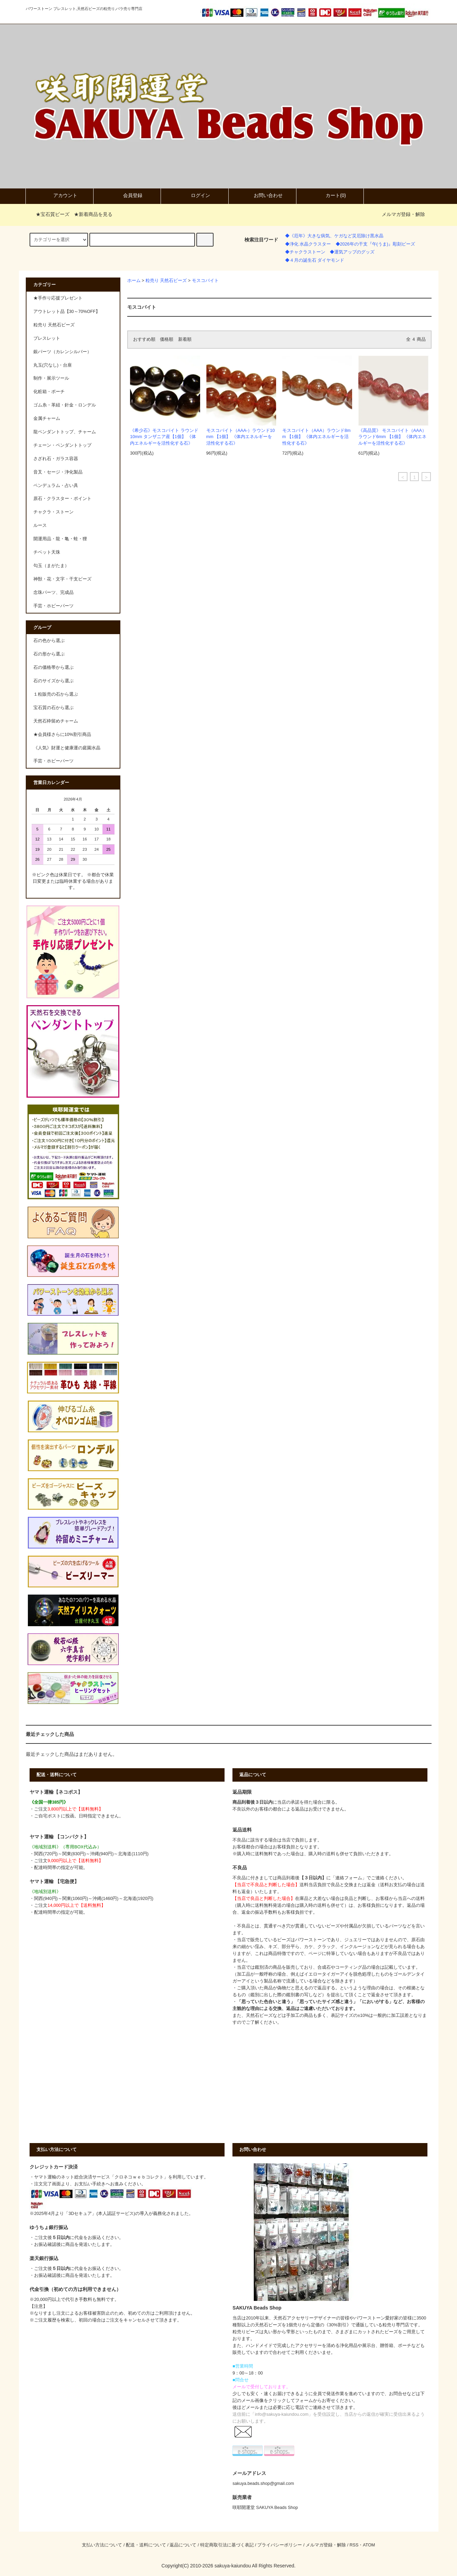 This screenshot has width=457, height=2576. I want to click on ログイン, so click(194, 196).